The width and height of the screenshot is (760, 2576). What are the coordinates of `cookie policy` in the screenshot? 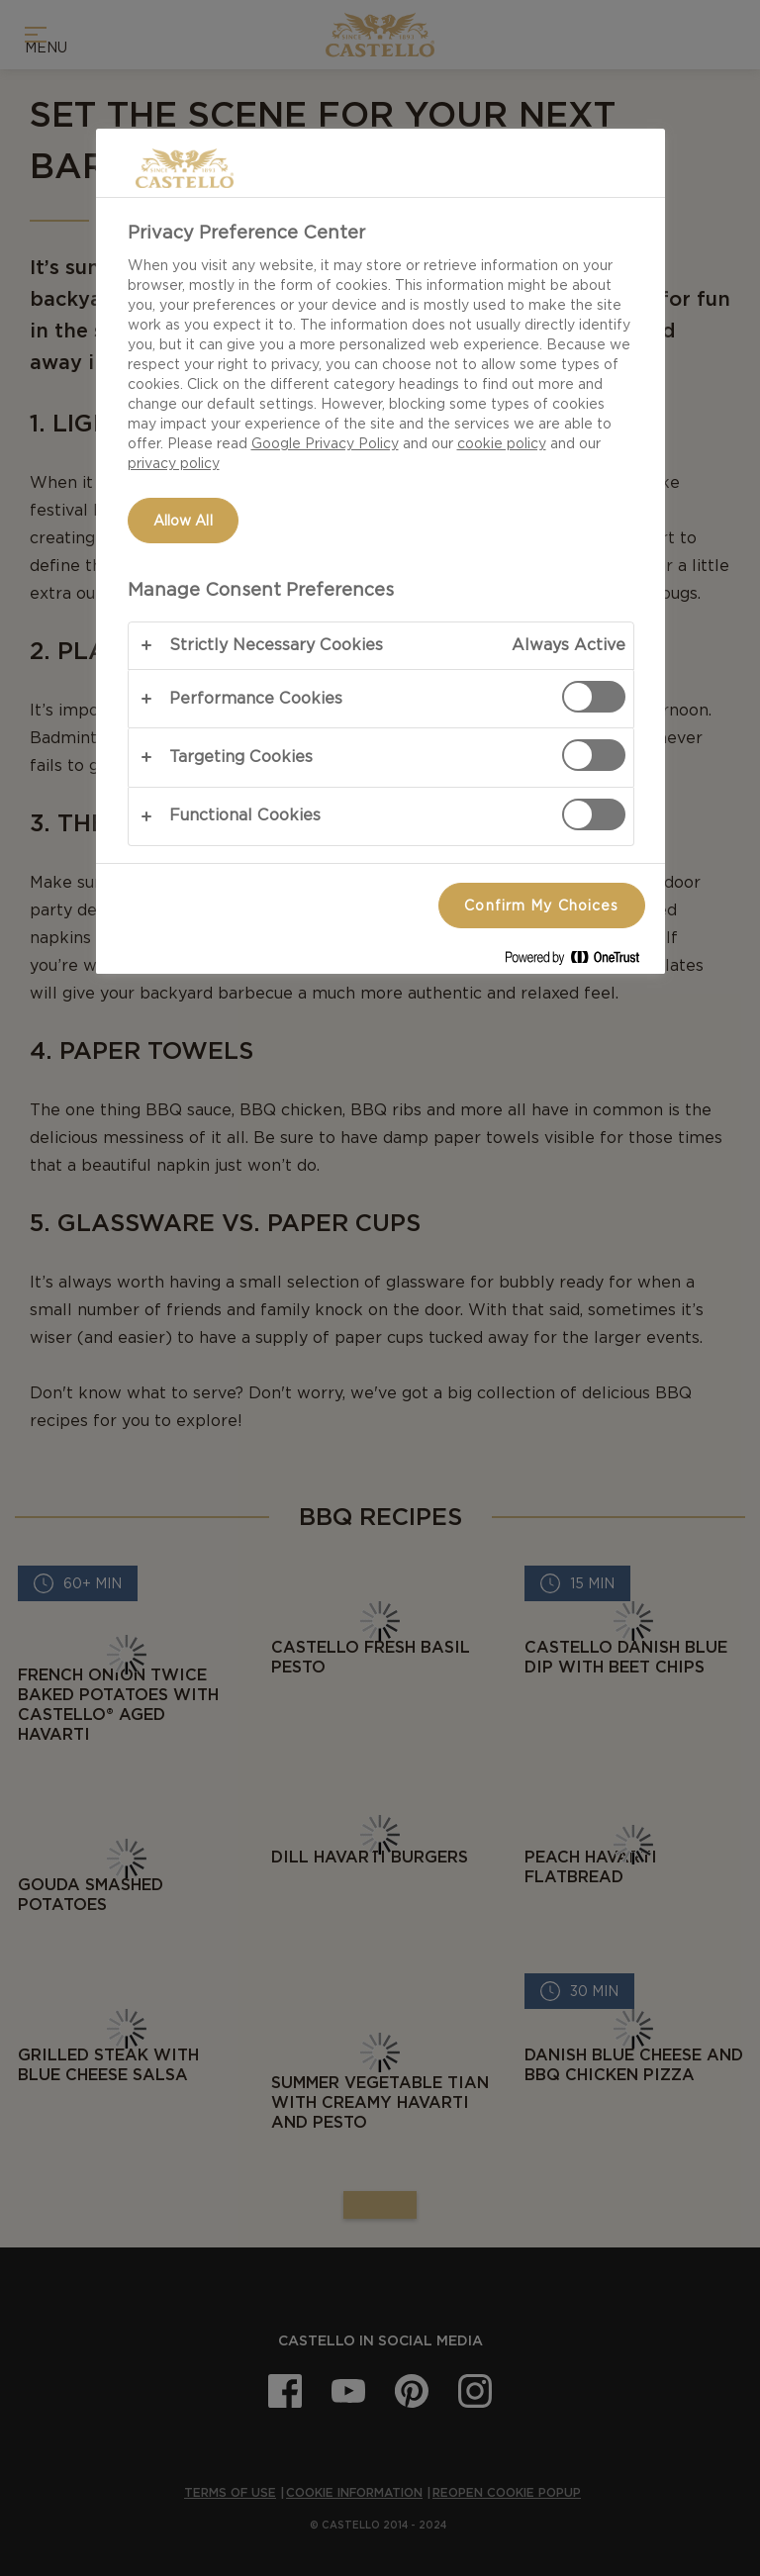 It's located at (501, 443).